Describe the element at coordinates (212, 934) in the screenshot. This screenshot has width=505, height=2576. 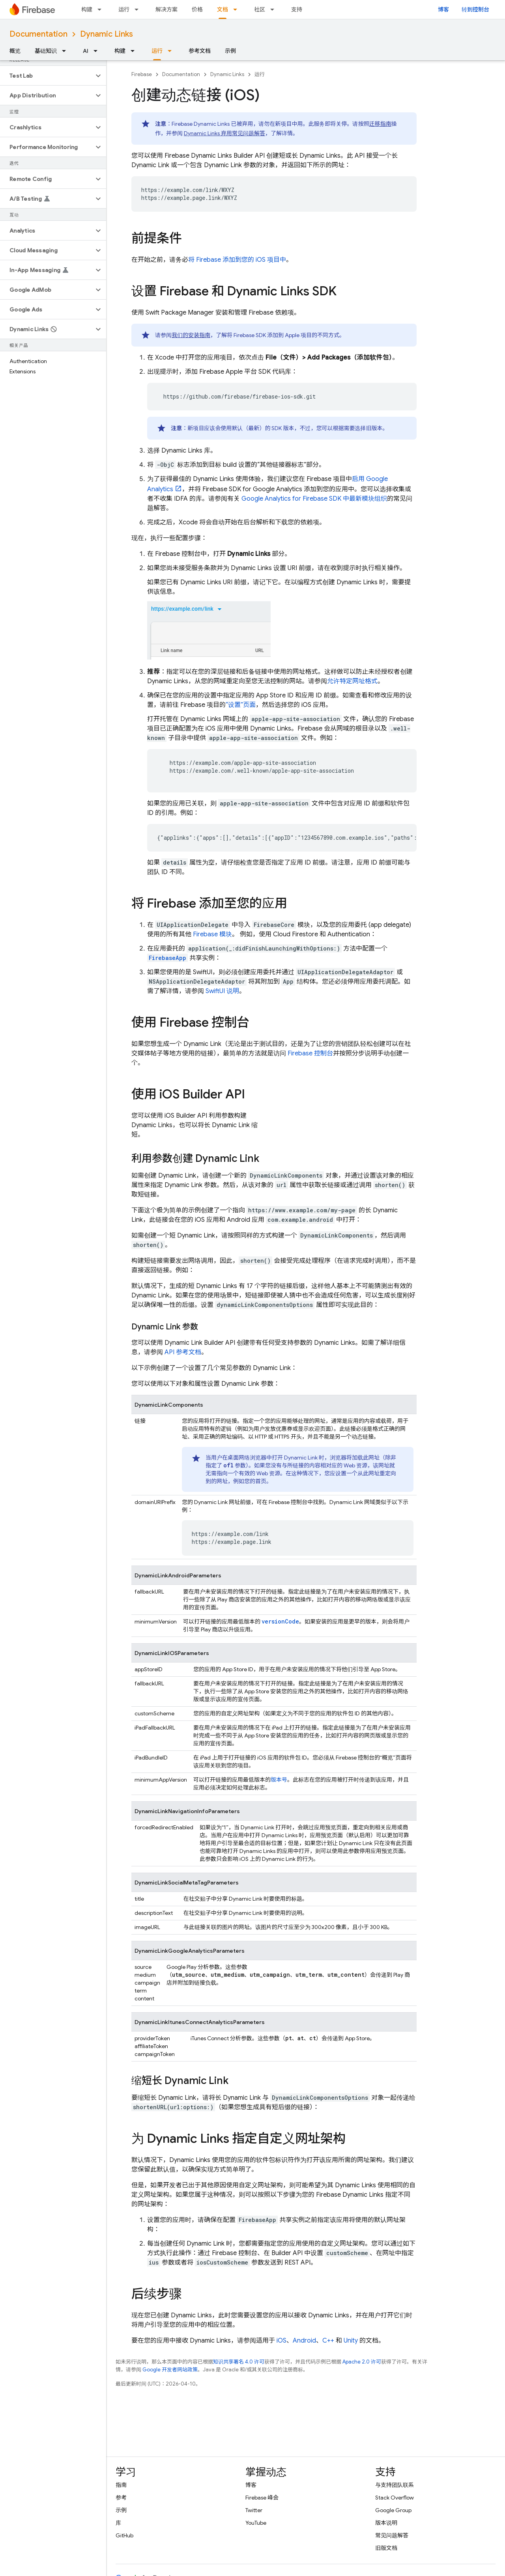
I see `Firebase 模块` at that location.